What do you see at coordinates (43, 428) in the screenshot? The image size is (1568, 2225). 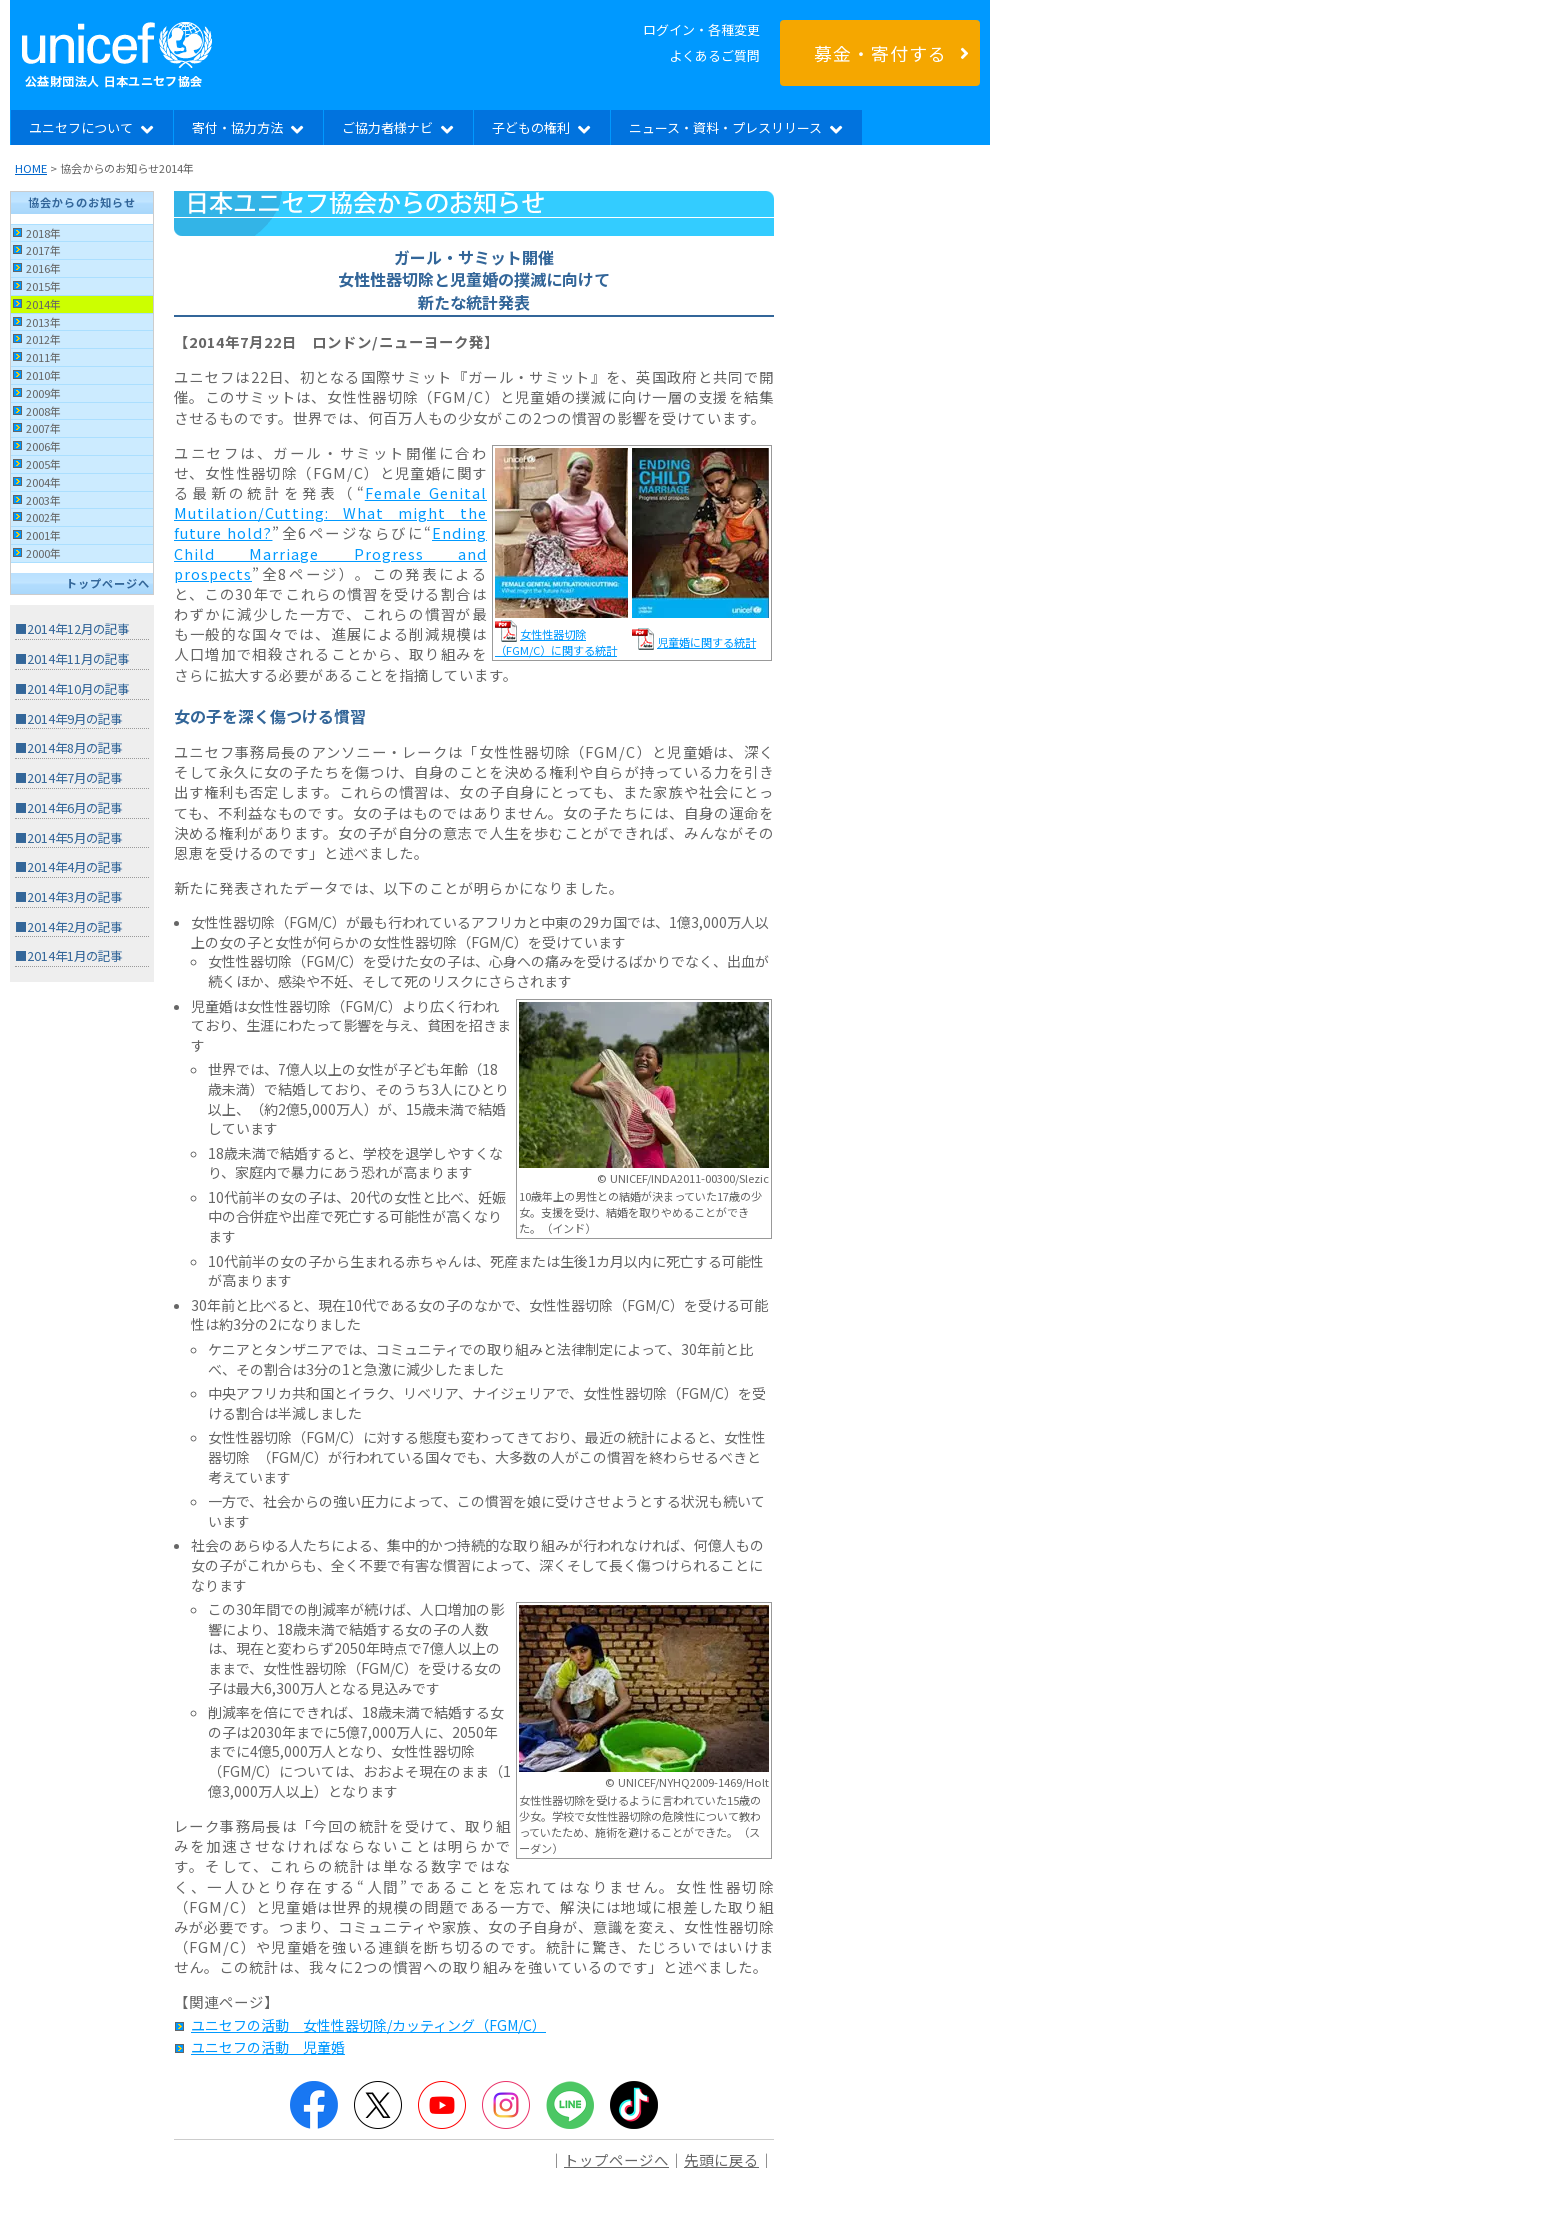 I see `2007年` at bounding box center [43, 428].